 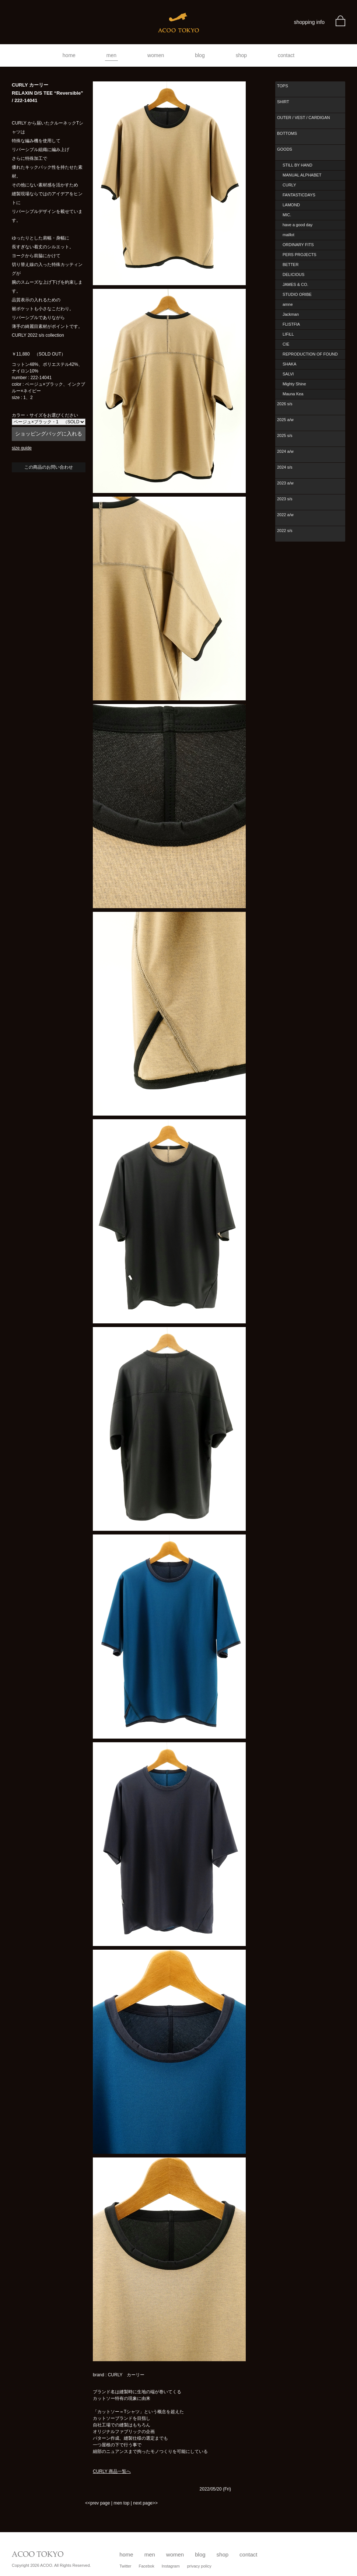 What do you see at coordinates (288, 334) in the screenshot?
I see `LIFiLL` at bounding box center [288, 334].